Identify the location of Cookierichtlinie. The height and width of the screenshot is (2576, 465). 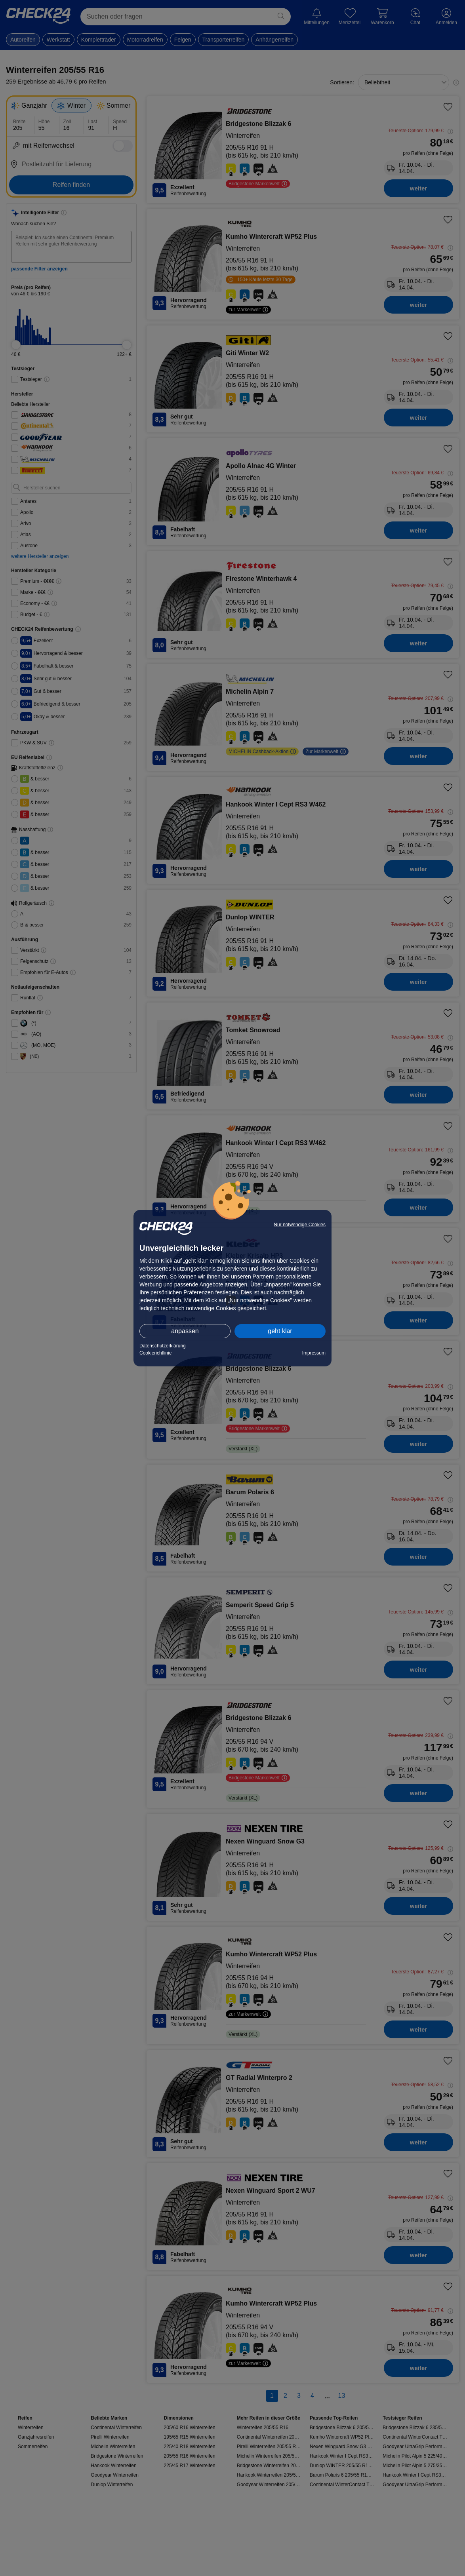
(155, 1353).